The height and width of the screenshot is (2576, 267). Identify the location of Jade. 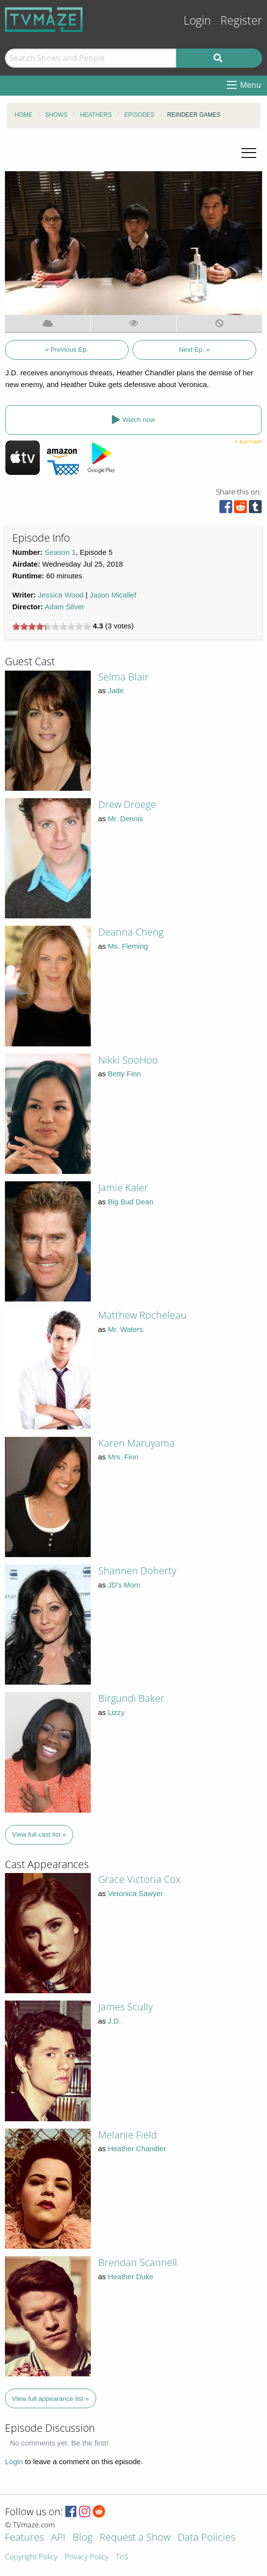
(116, 690).